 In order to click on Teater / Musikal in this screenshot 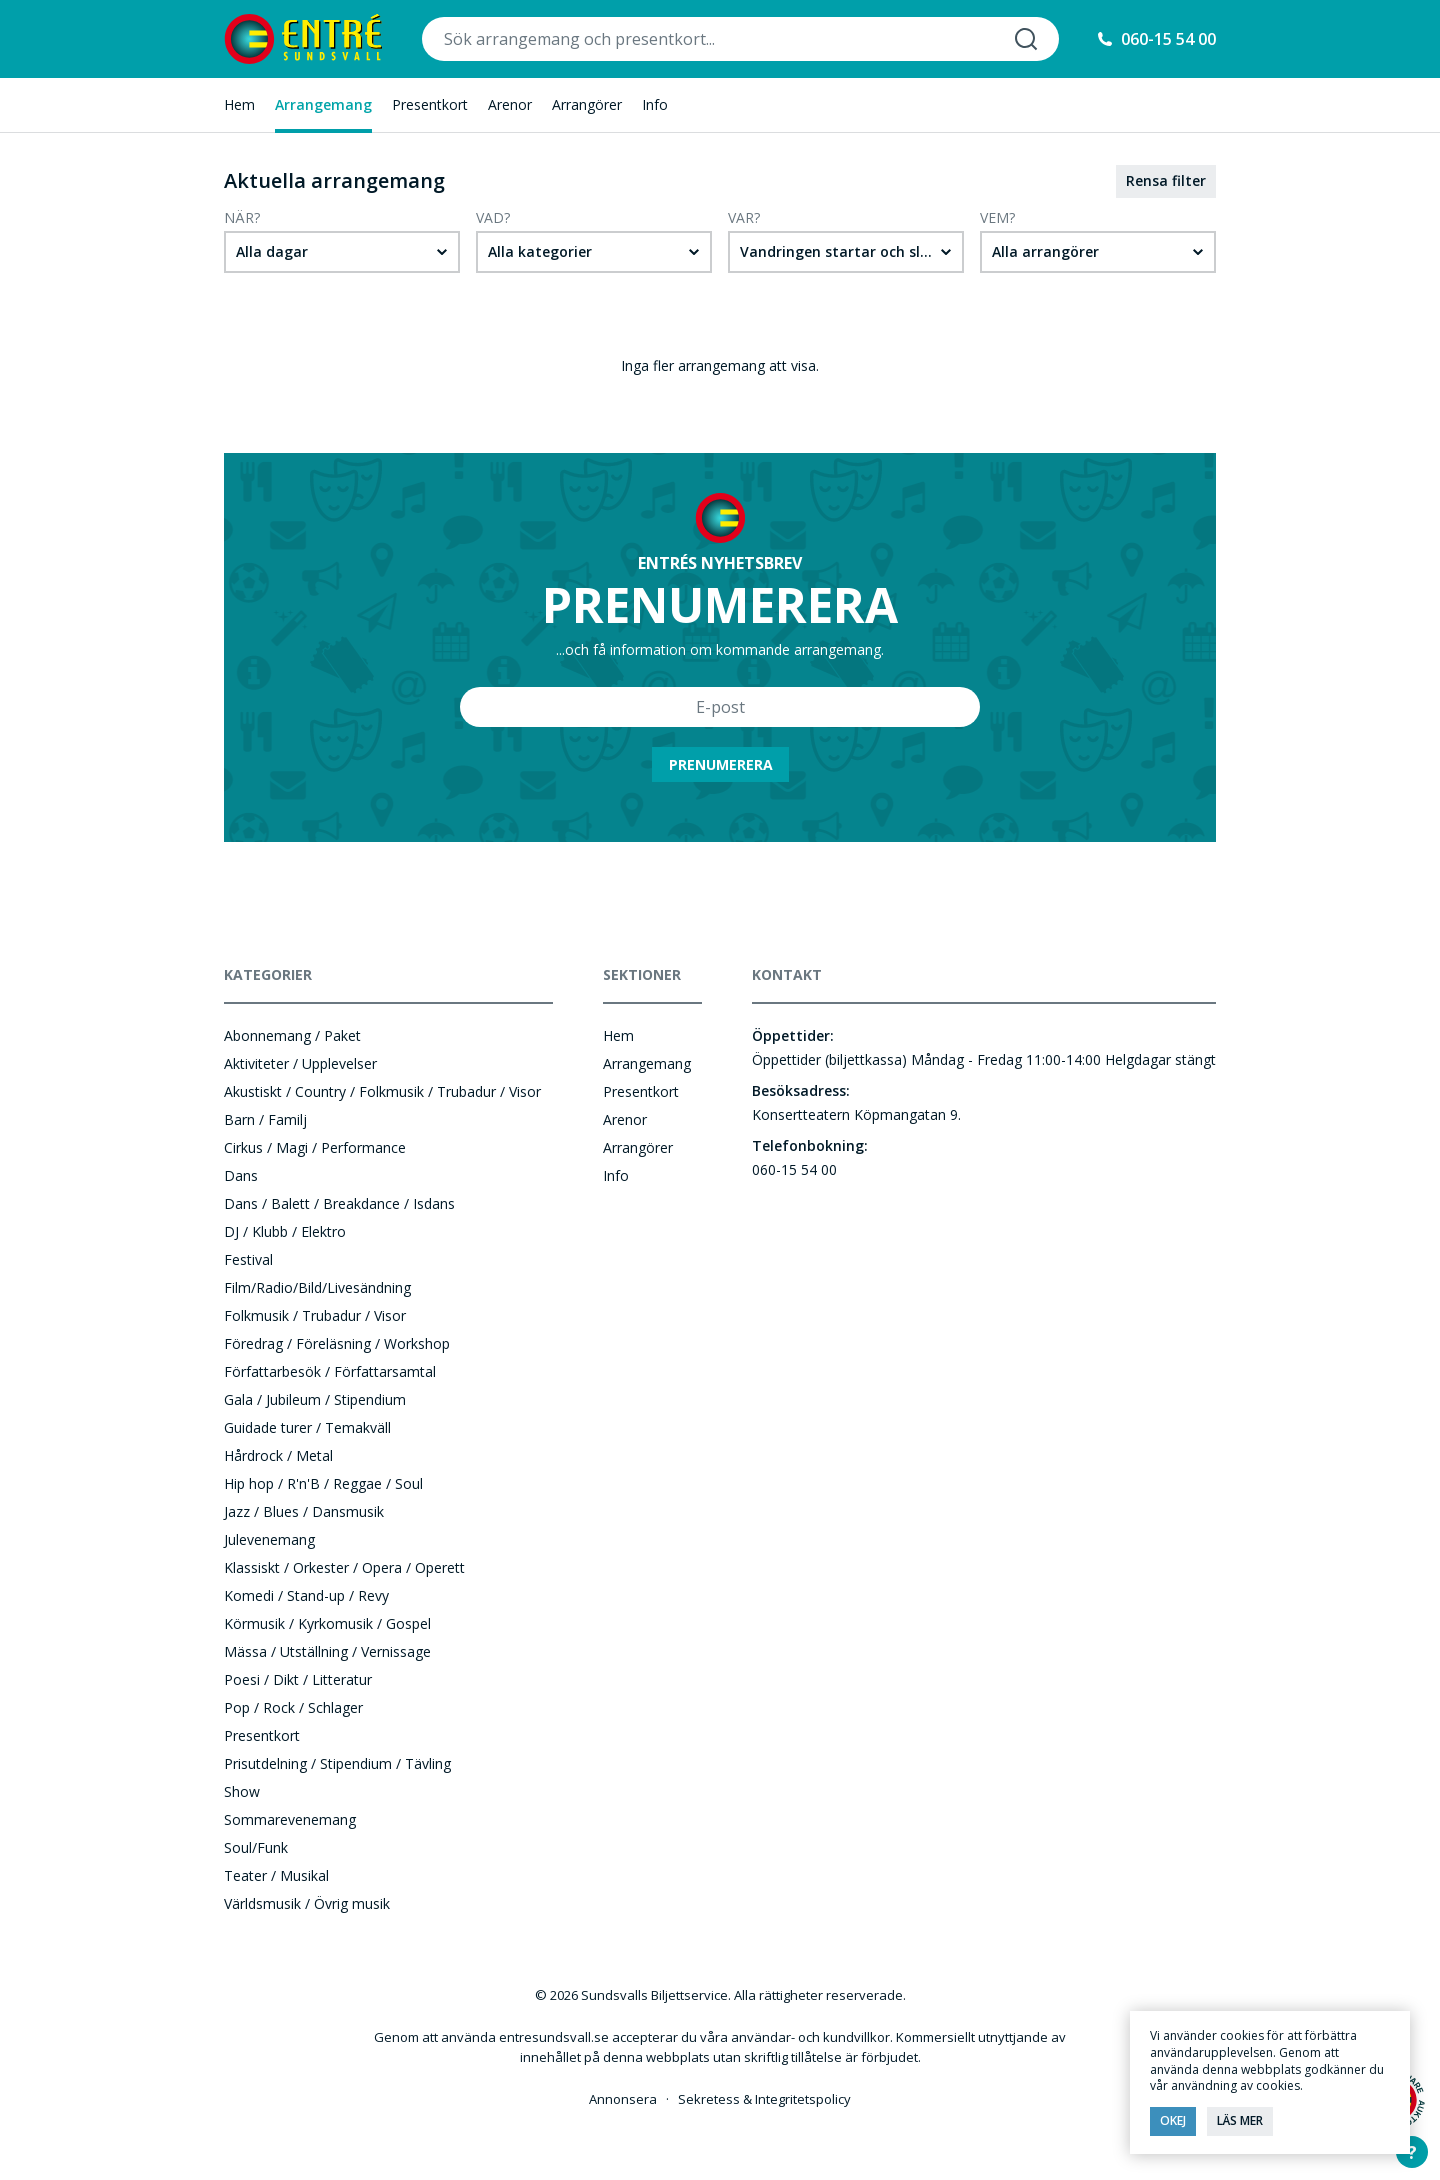, I will do `click(276, 1875)`.